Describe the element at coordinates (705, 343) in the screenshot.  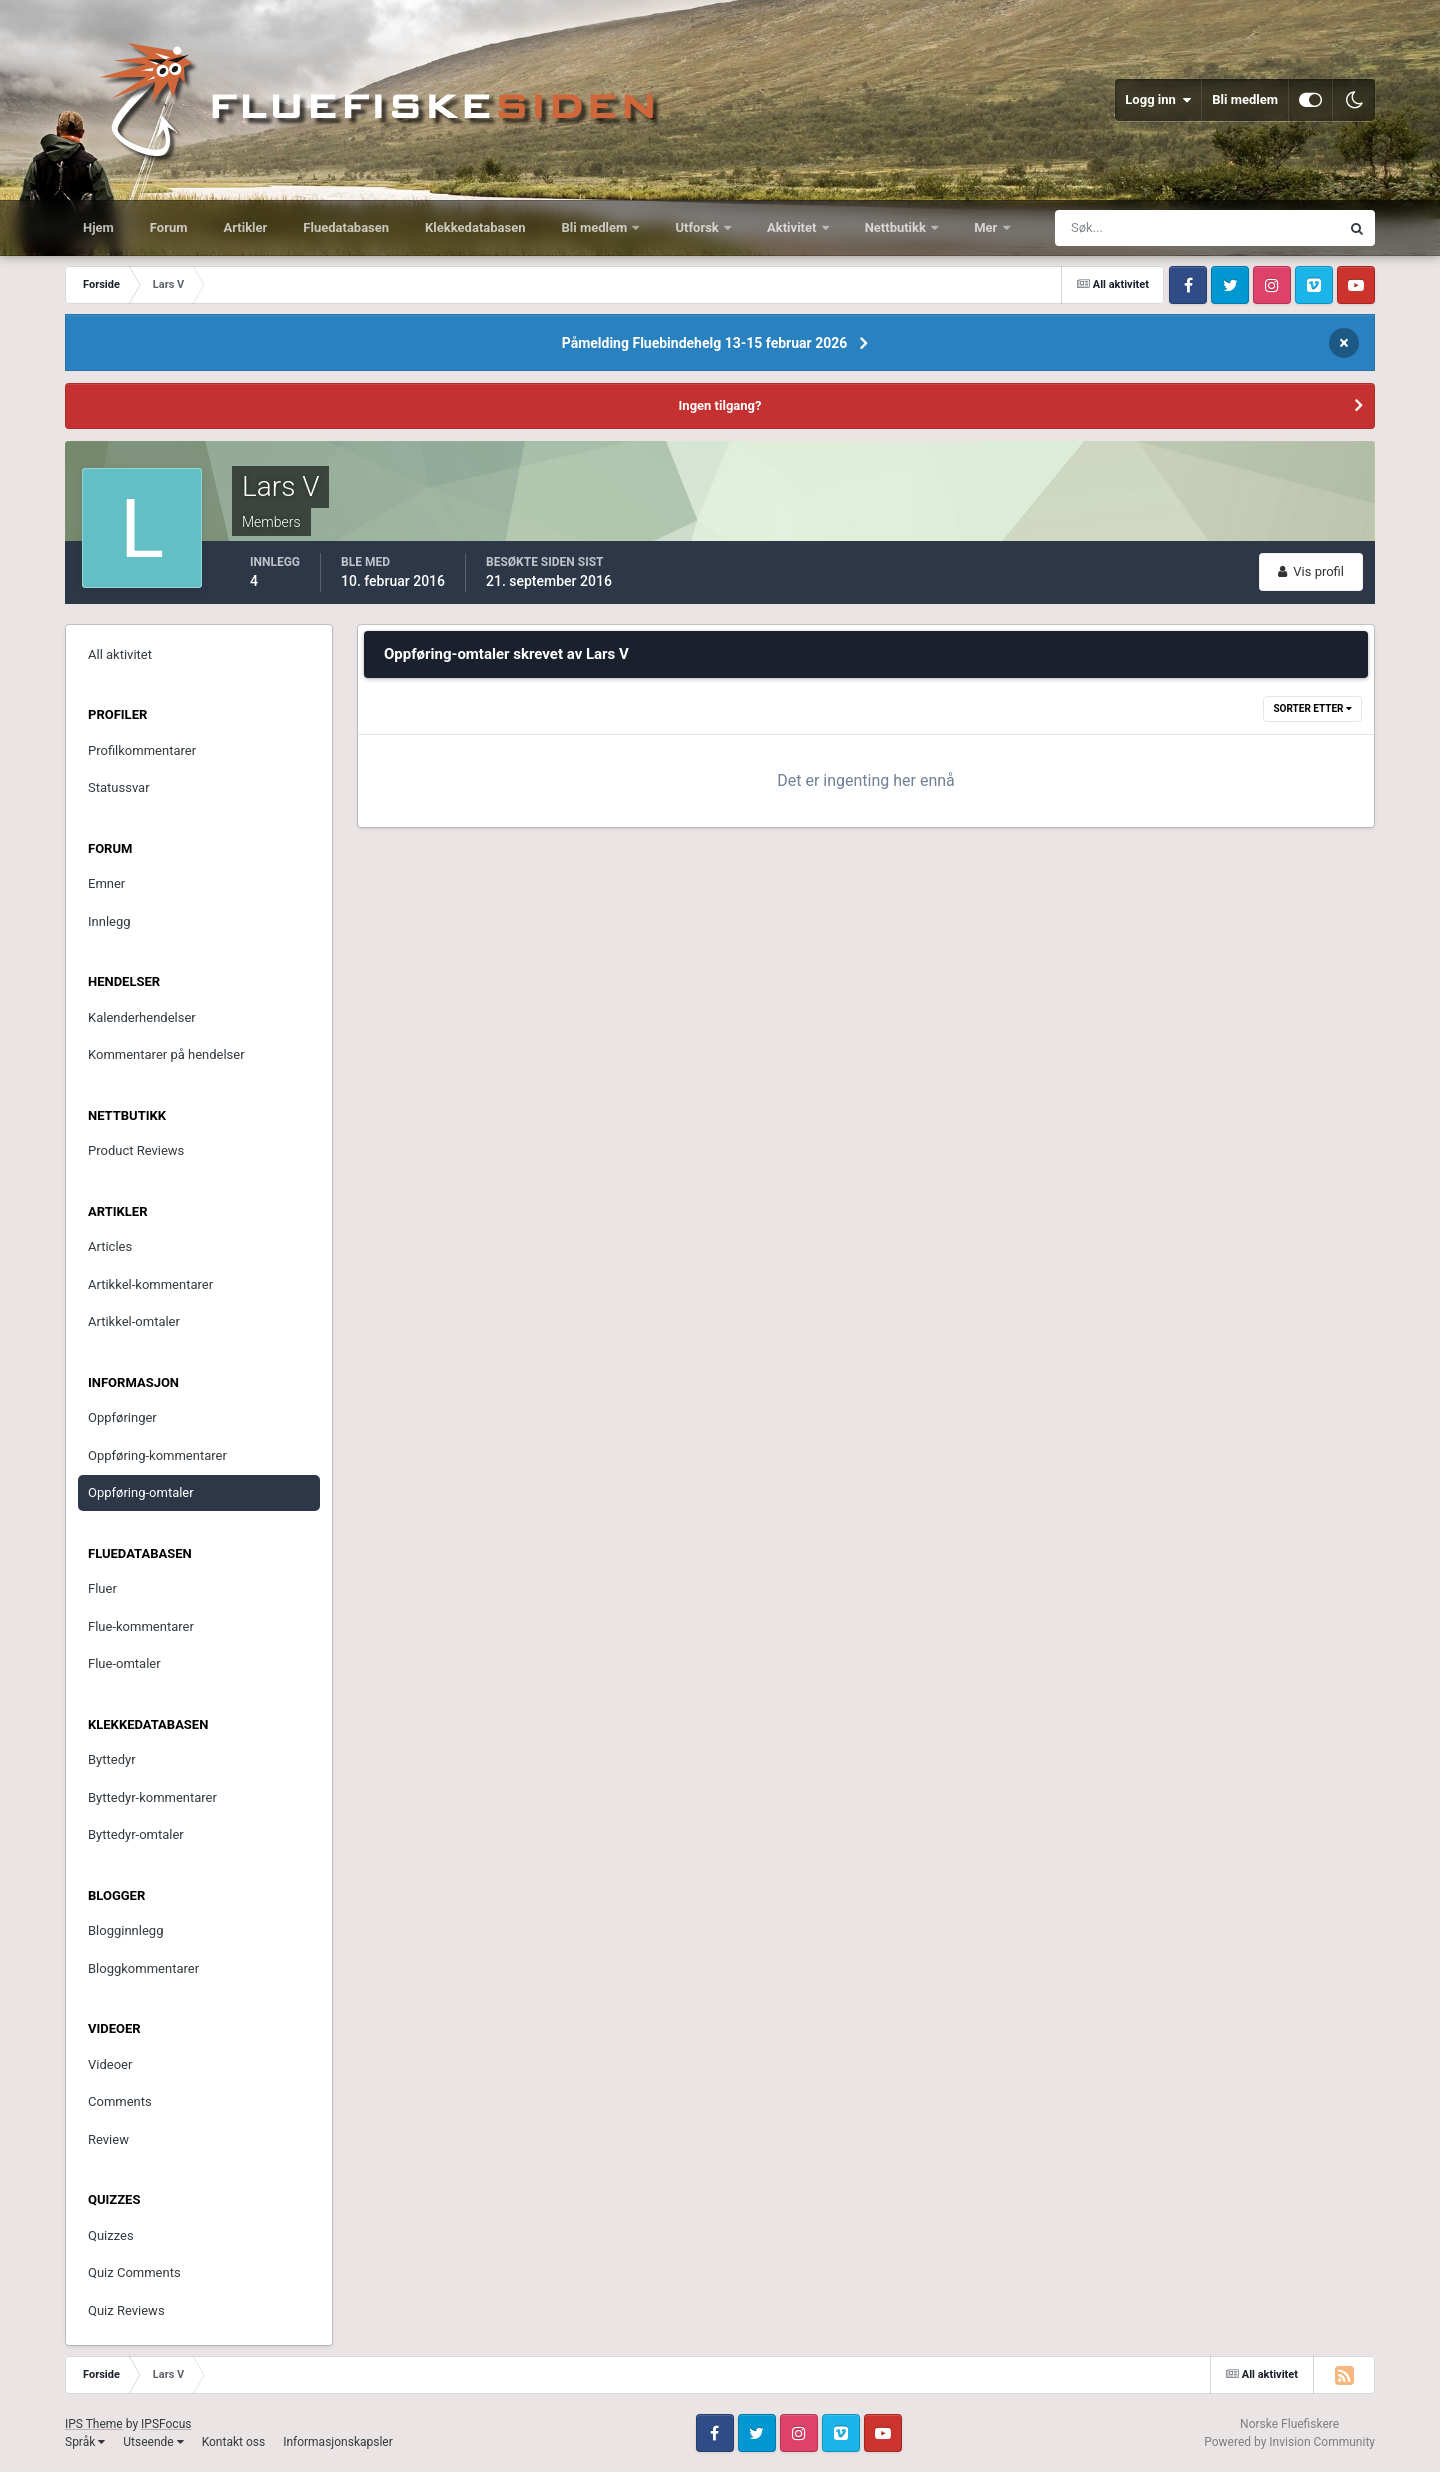
I see `Påmelding Fluebindehelg 13-15 februar 2026` at that location.